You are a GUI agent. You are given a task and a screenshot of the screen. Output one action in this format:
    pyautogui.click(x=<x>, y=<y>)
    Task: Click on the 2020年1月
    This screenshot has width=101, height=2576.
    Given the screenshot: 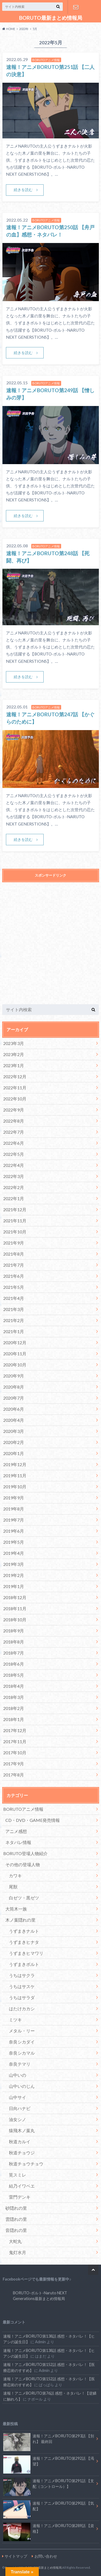 What is the action you would take?
    pyautogui.click(x=13, y=1453)
    